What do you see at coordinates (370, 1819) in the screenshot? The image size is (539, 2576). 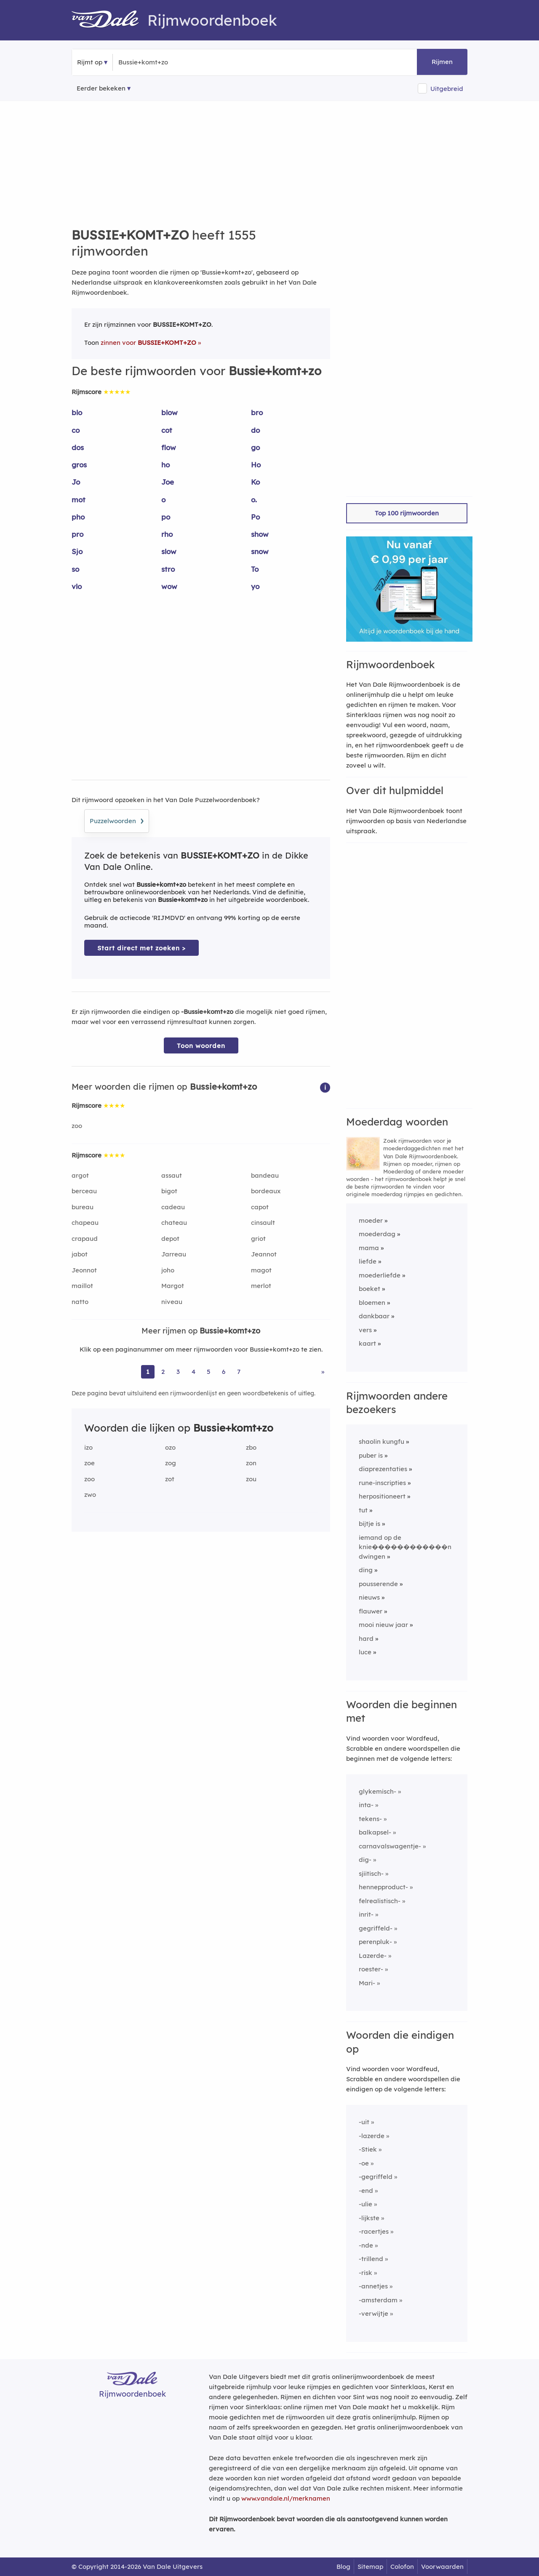 I see `tekens-` at bounding box center [370, 1819].